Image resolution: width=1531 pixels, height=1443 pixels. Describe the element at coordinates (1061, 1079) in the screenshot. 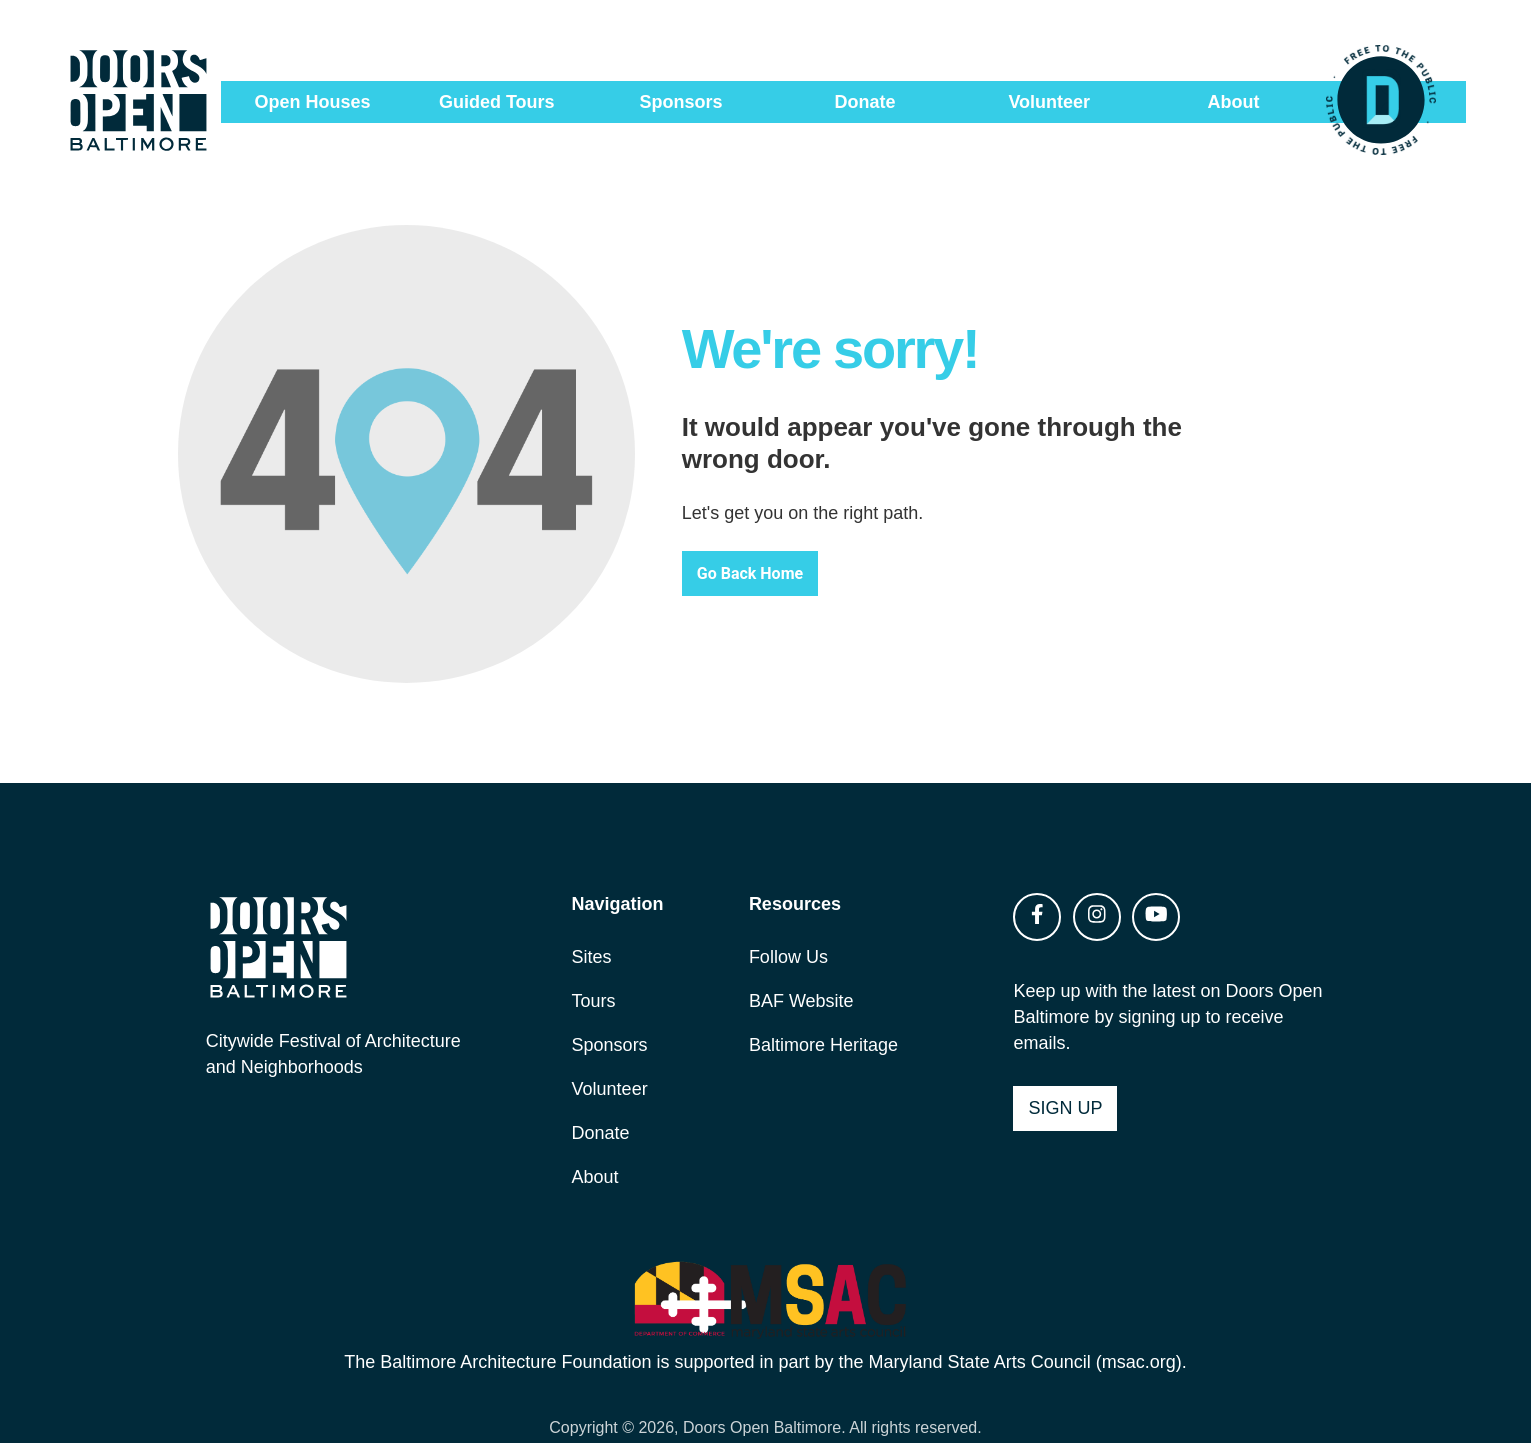

I see `Sign Up` at that location.